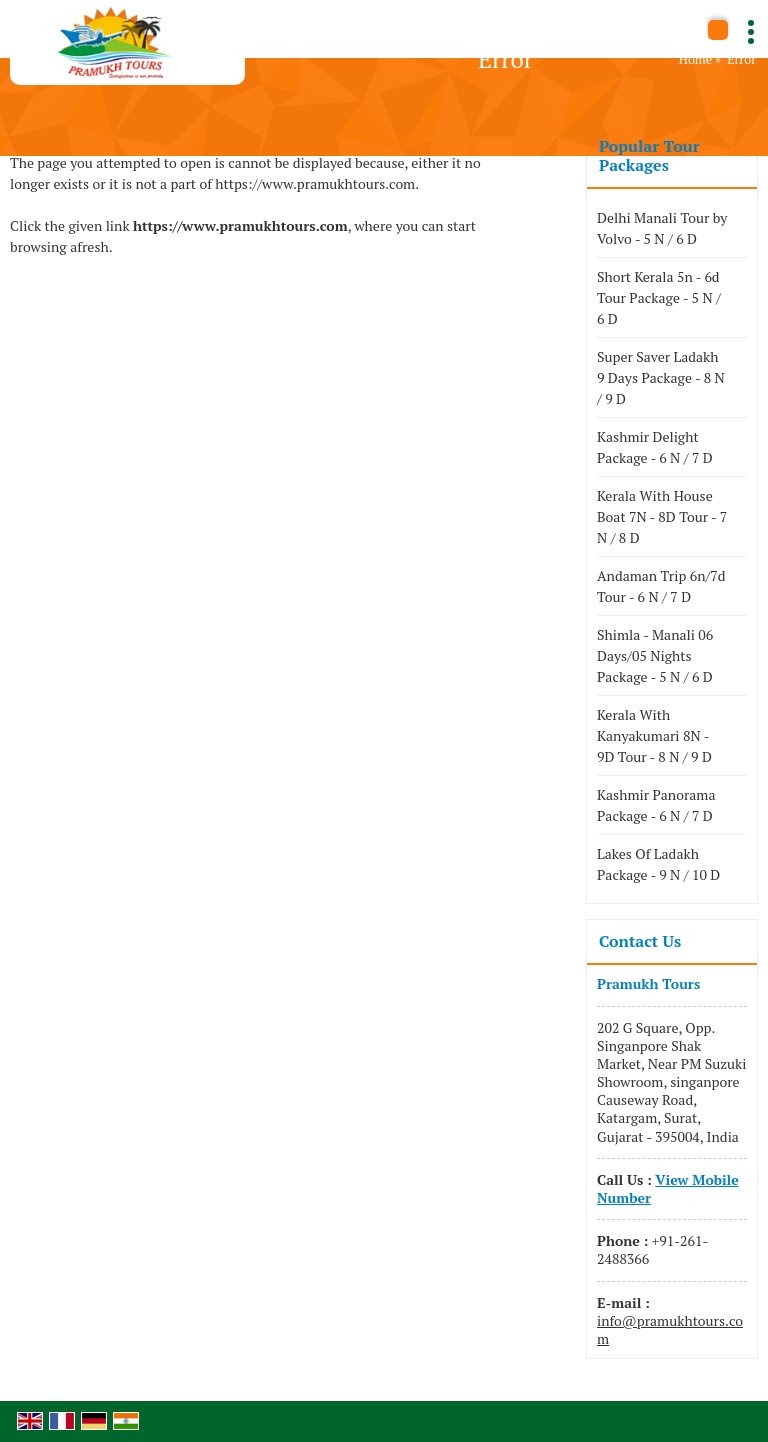 Image resolution: width=768 pixels, height=1442 pixels. Describe the element at coordinates (659, 297) in the screenshot. I see `Short Kerala 5n - 6d Tour Package - 5 N / 6 D` at that location.